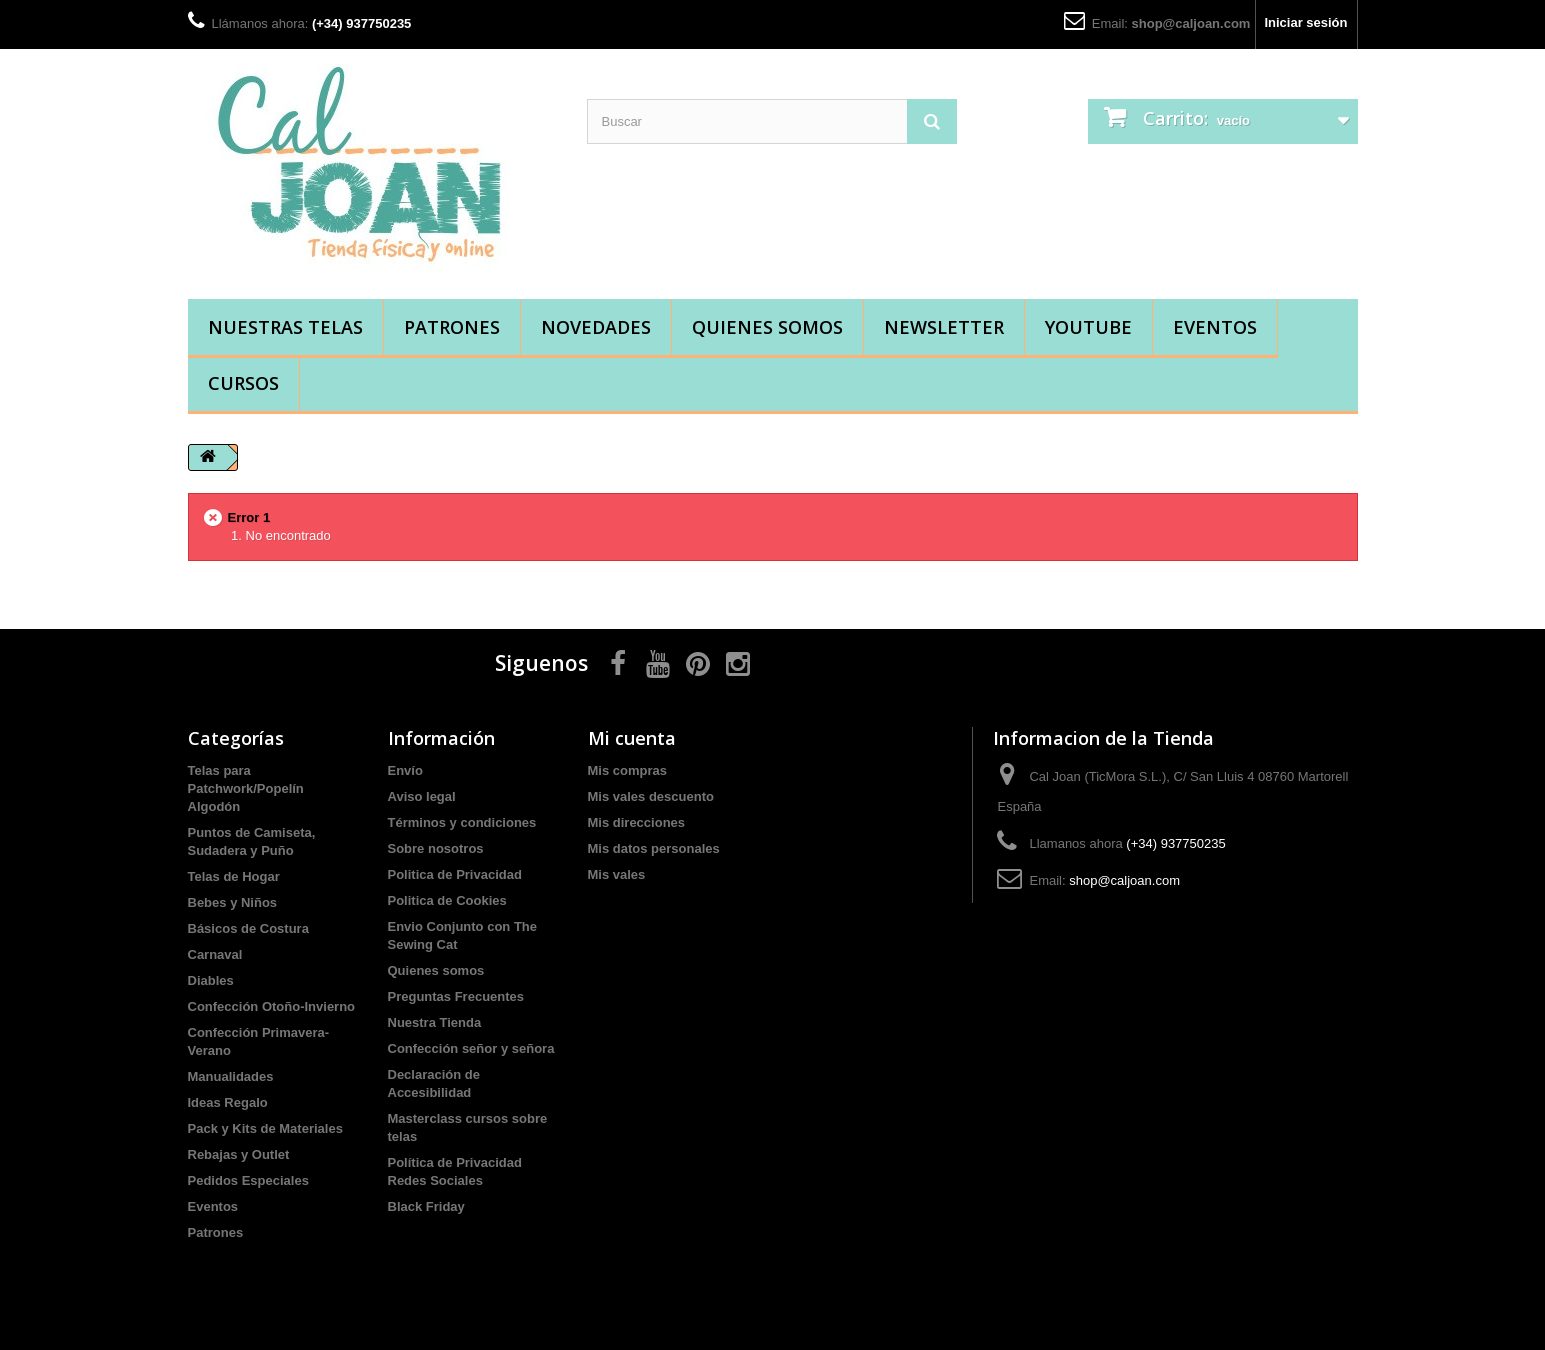 This screenshot has height=1350, width=1545. I want to click on Telas de Hogar, so click(234, 876).